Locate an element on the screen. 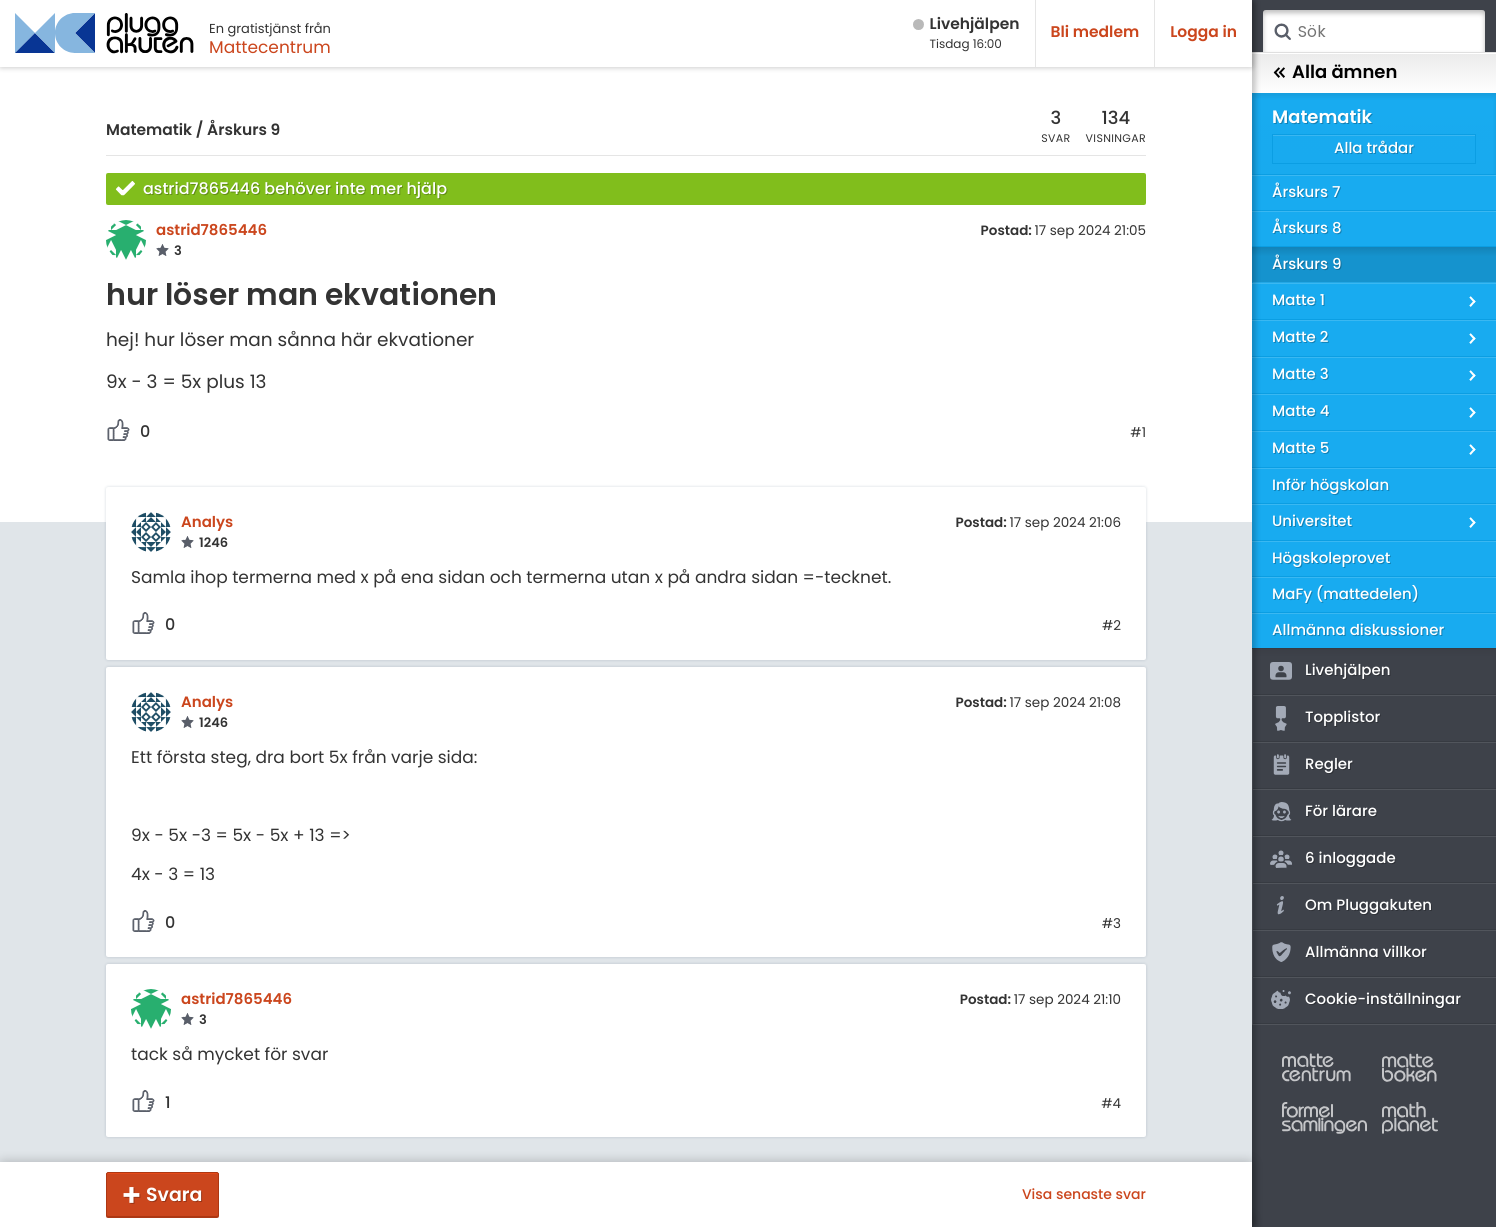 Image resolution: width=1496 pixels, height=1227 pixels. Årskurs 9 is located at coordinates (243, 130).